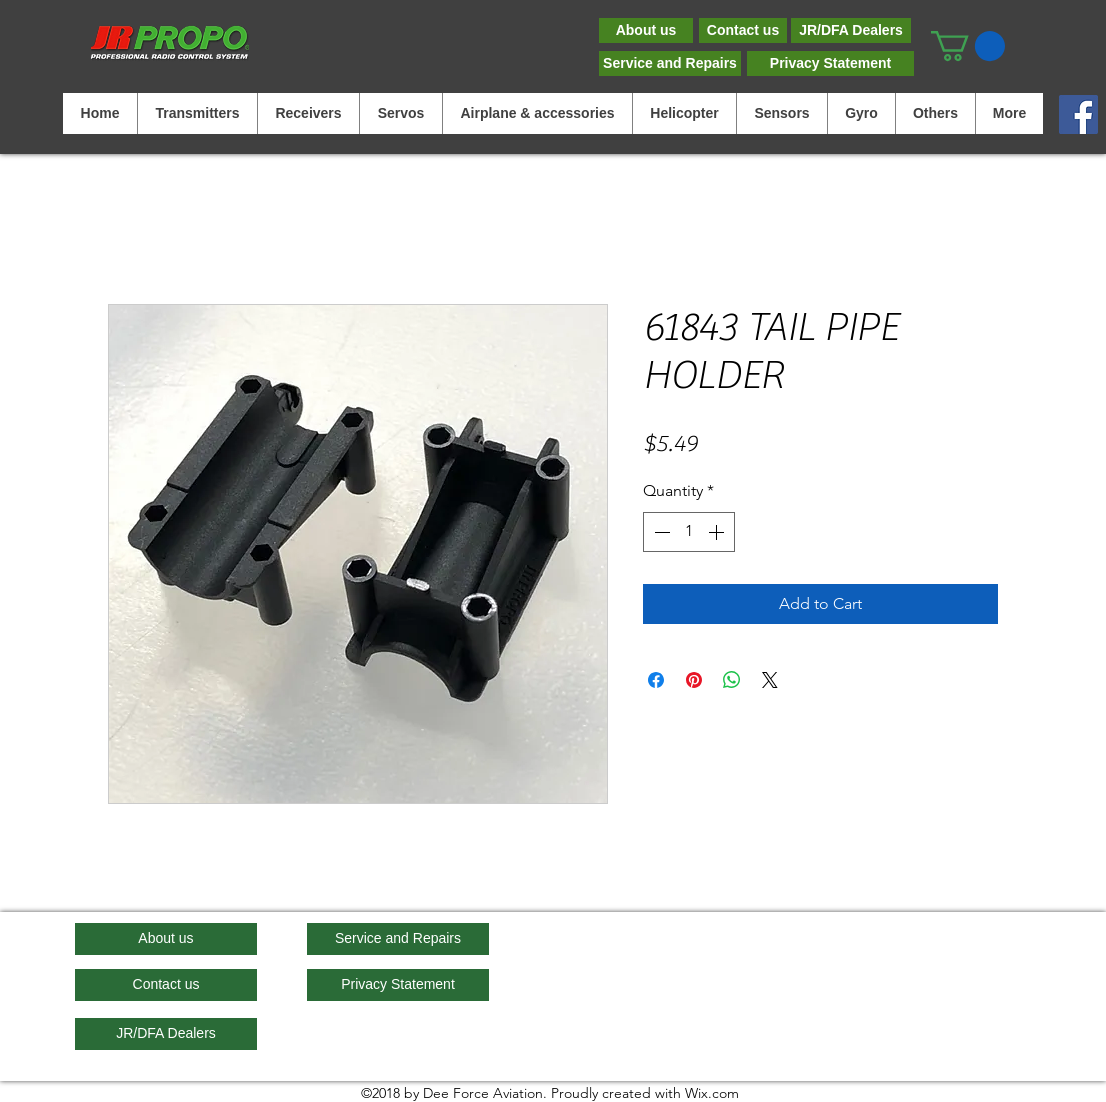 The height and width of the screenshot is (1102, 1106). Describe the element at coordinates (656, 680) in the screenshot. I see `[Share on Facebook]` at that location.